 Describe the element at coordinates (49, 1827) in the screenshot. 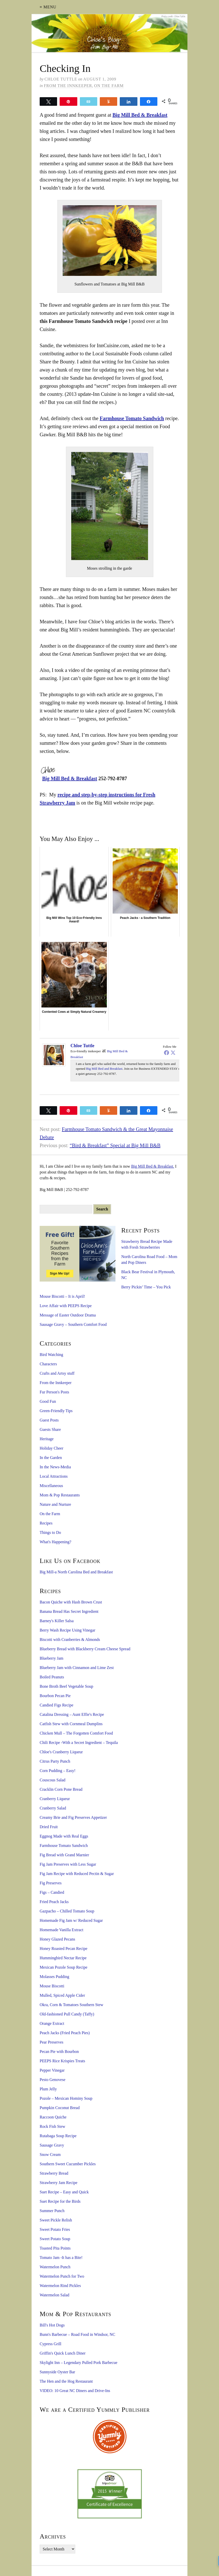

I see `Dried Fruit` at that location.